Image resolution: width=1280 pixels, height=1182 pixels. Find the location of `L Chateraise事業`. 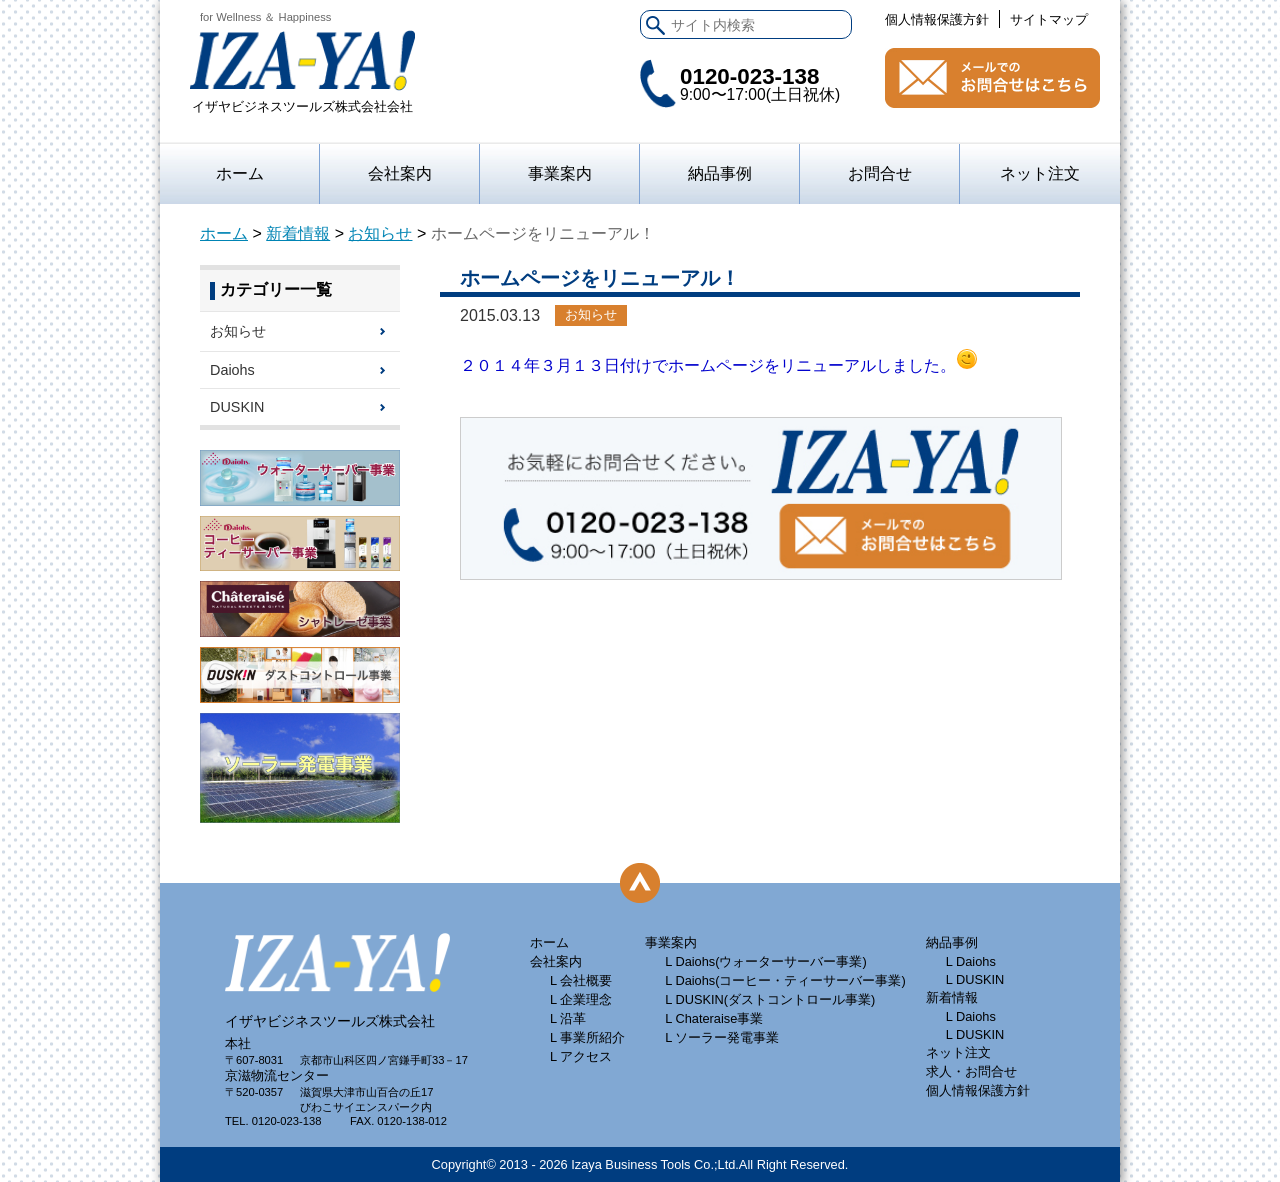

L Chateraise事業 is located at coordinates (714, 1018).